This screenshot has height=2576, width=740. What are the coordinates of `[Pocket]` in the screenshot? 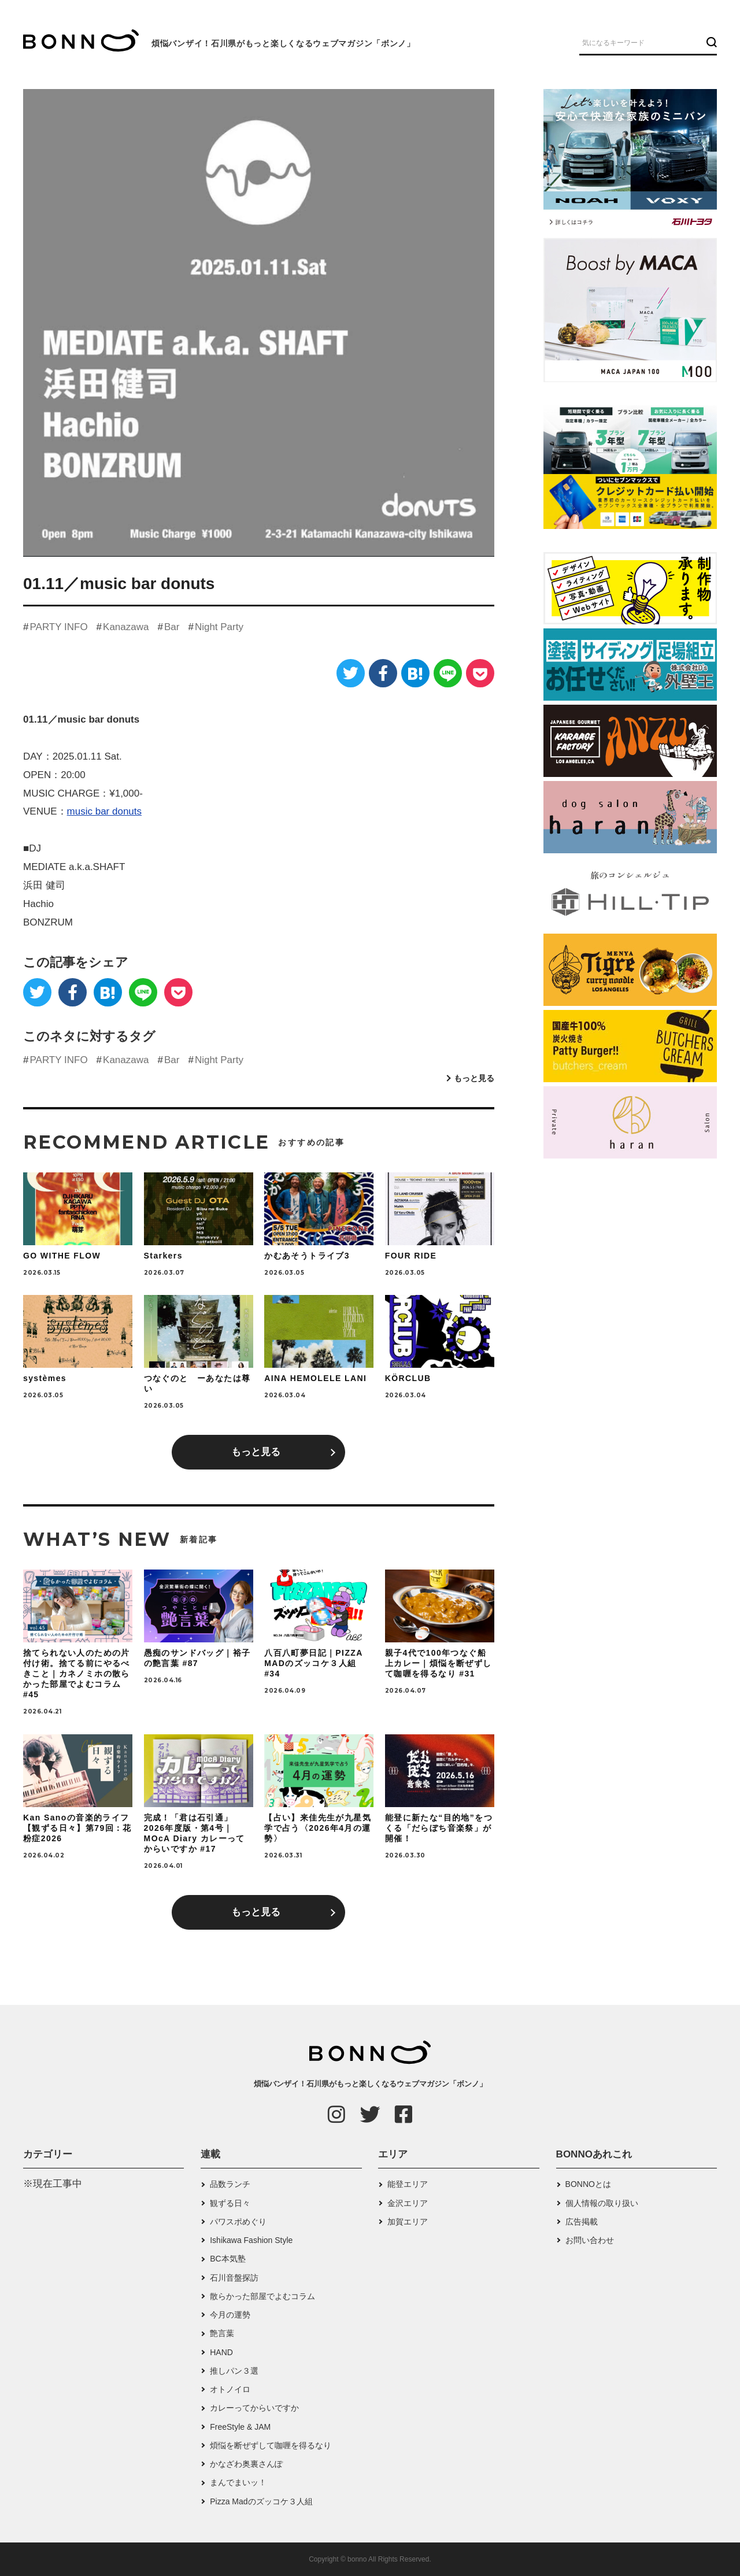 It's located at (480, 673).